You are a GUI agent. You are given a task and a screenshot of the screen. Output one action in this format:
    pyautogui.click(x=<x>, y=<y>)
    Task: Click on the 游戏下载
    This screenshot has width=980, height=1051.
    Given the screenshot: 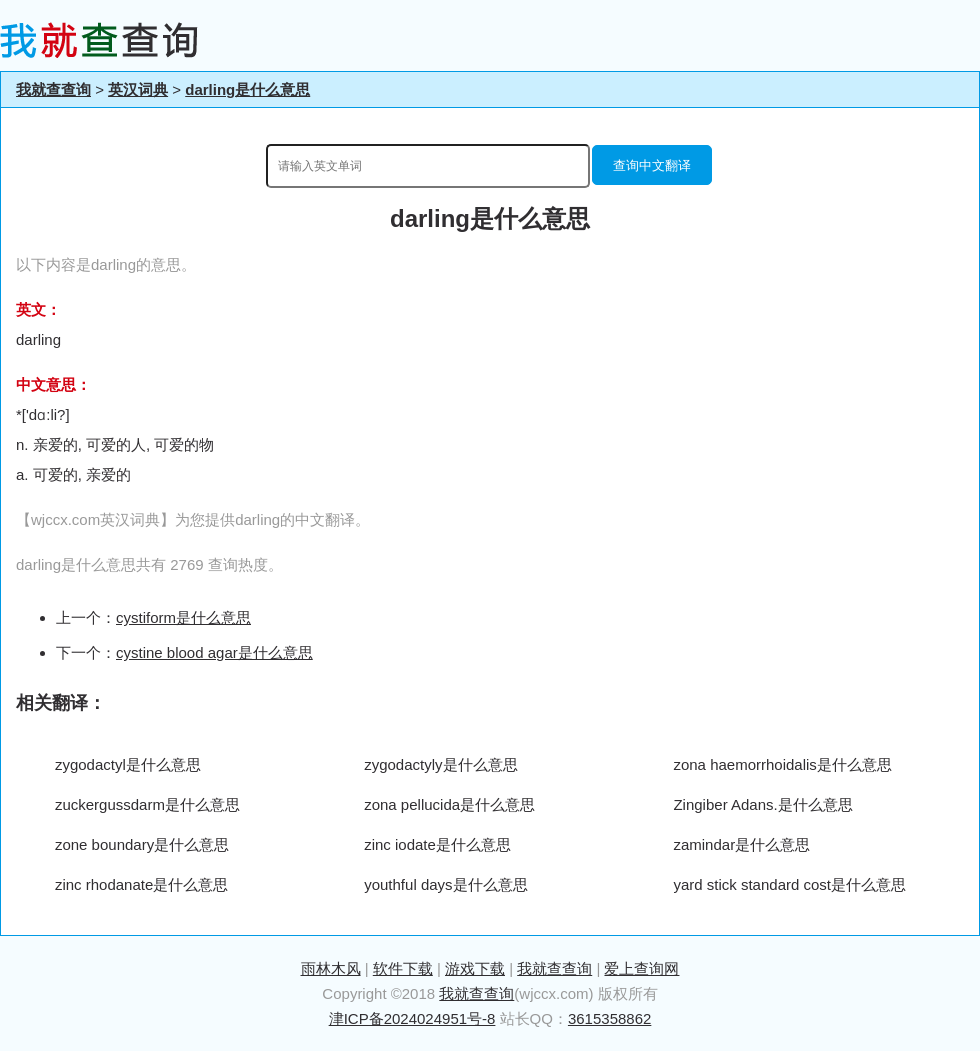 What is the action you would take?
    pyautogui.click(x=475, y=968)
    